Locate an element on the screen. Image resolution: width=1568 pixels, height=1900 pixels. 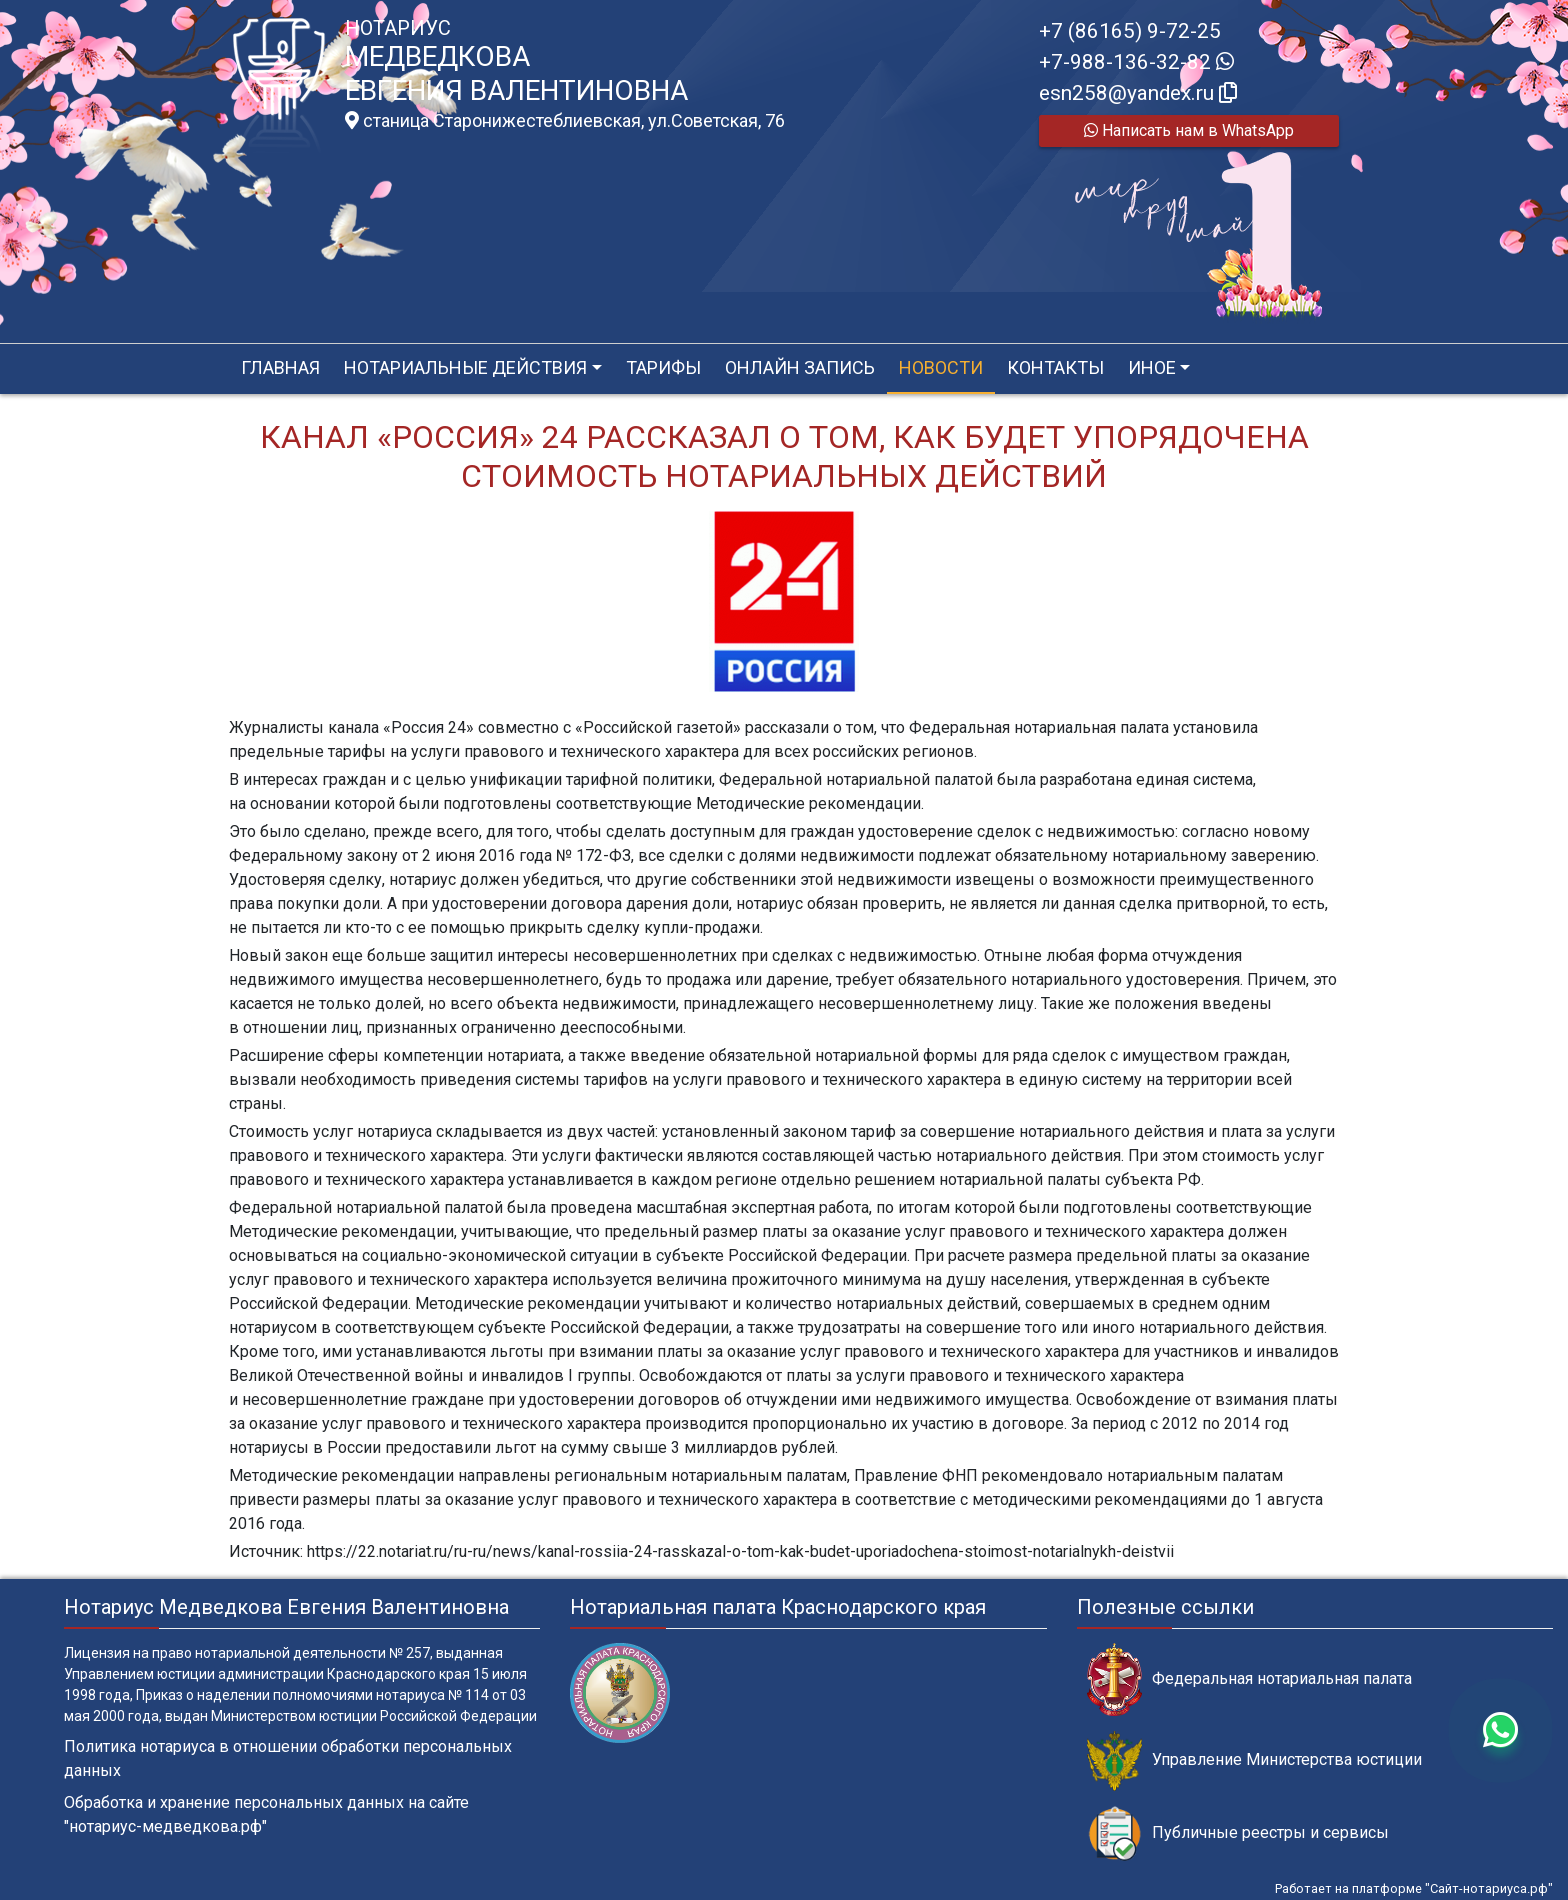
Главная is located at coordinates (280, 367).